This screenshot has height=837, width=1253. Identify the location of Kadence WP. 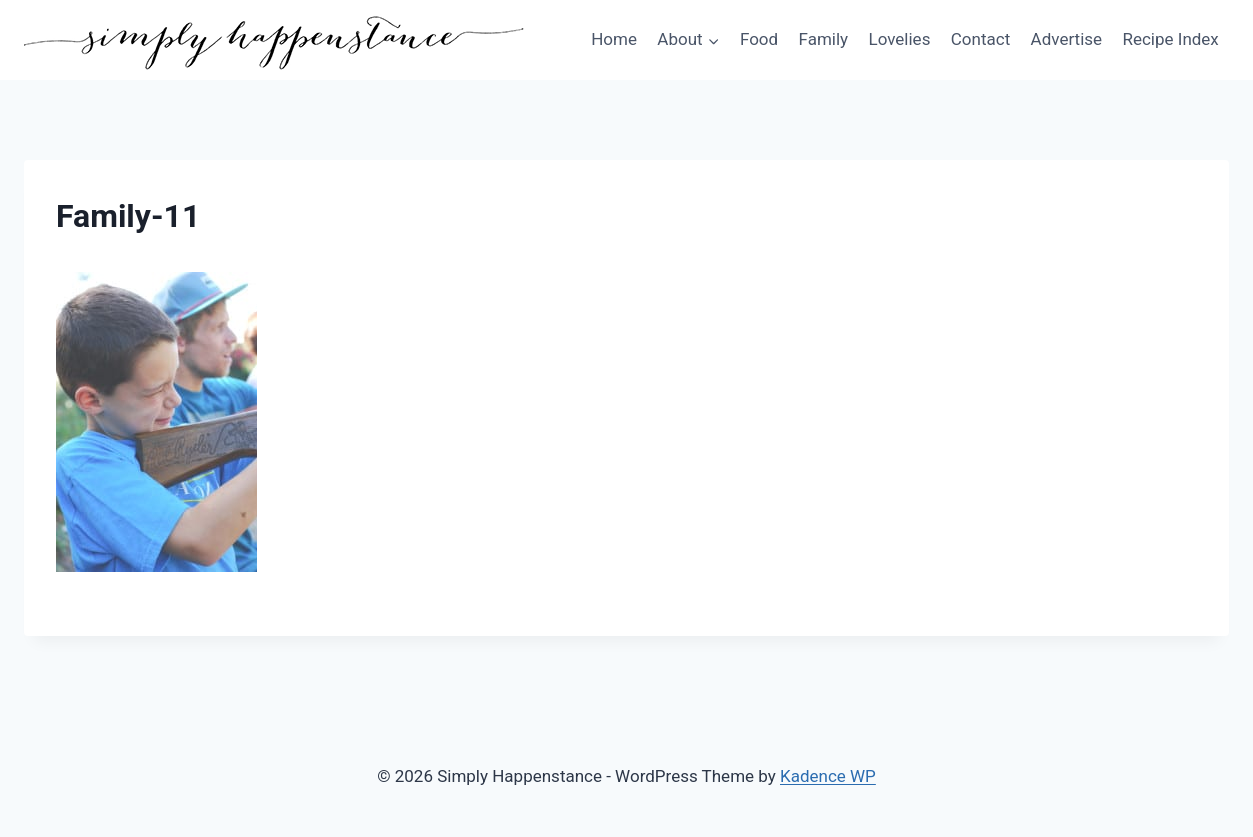
(828, 776).